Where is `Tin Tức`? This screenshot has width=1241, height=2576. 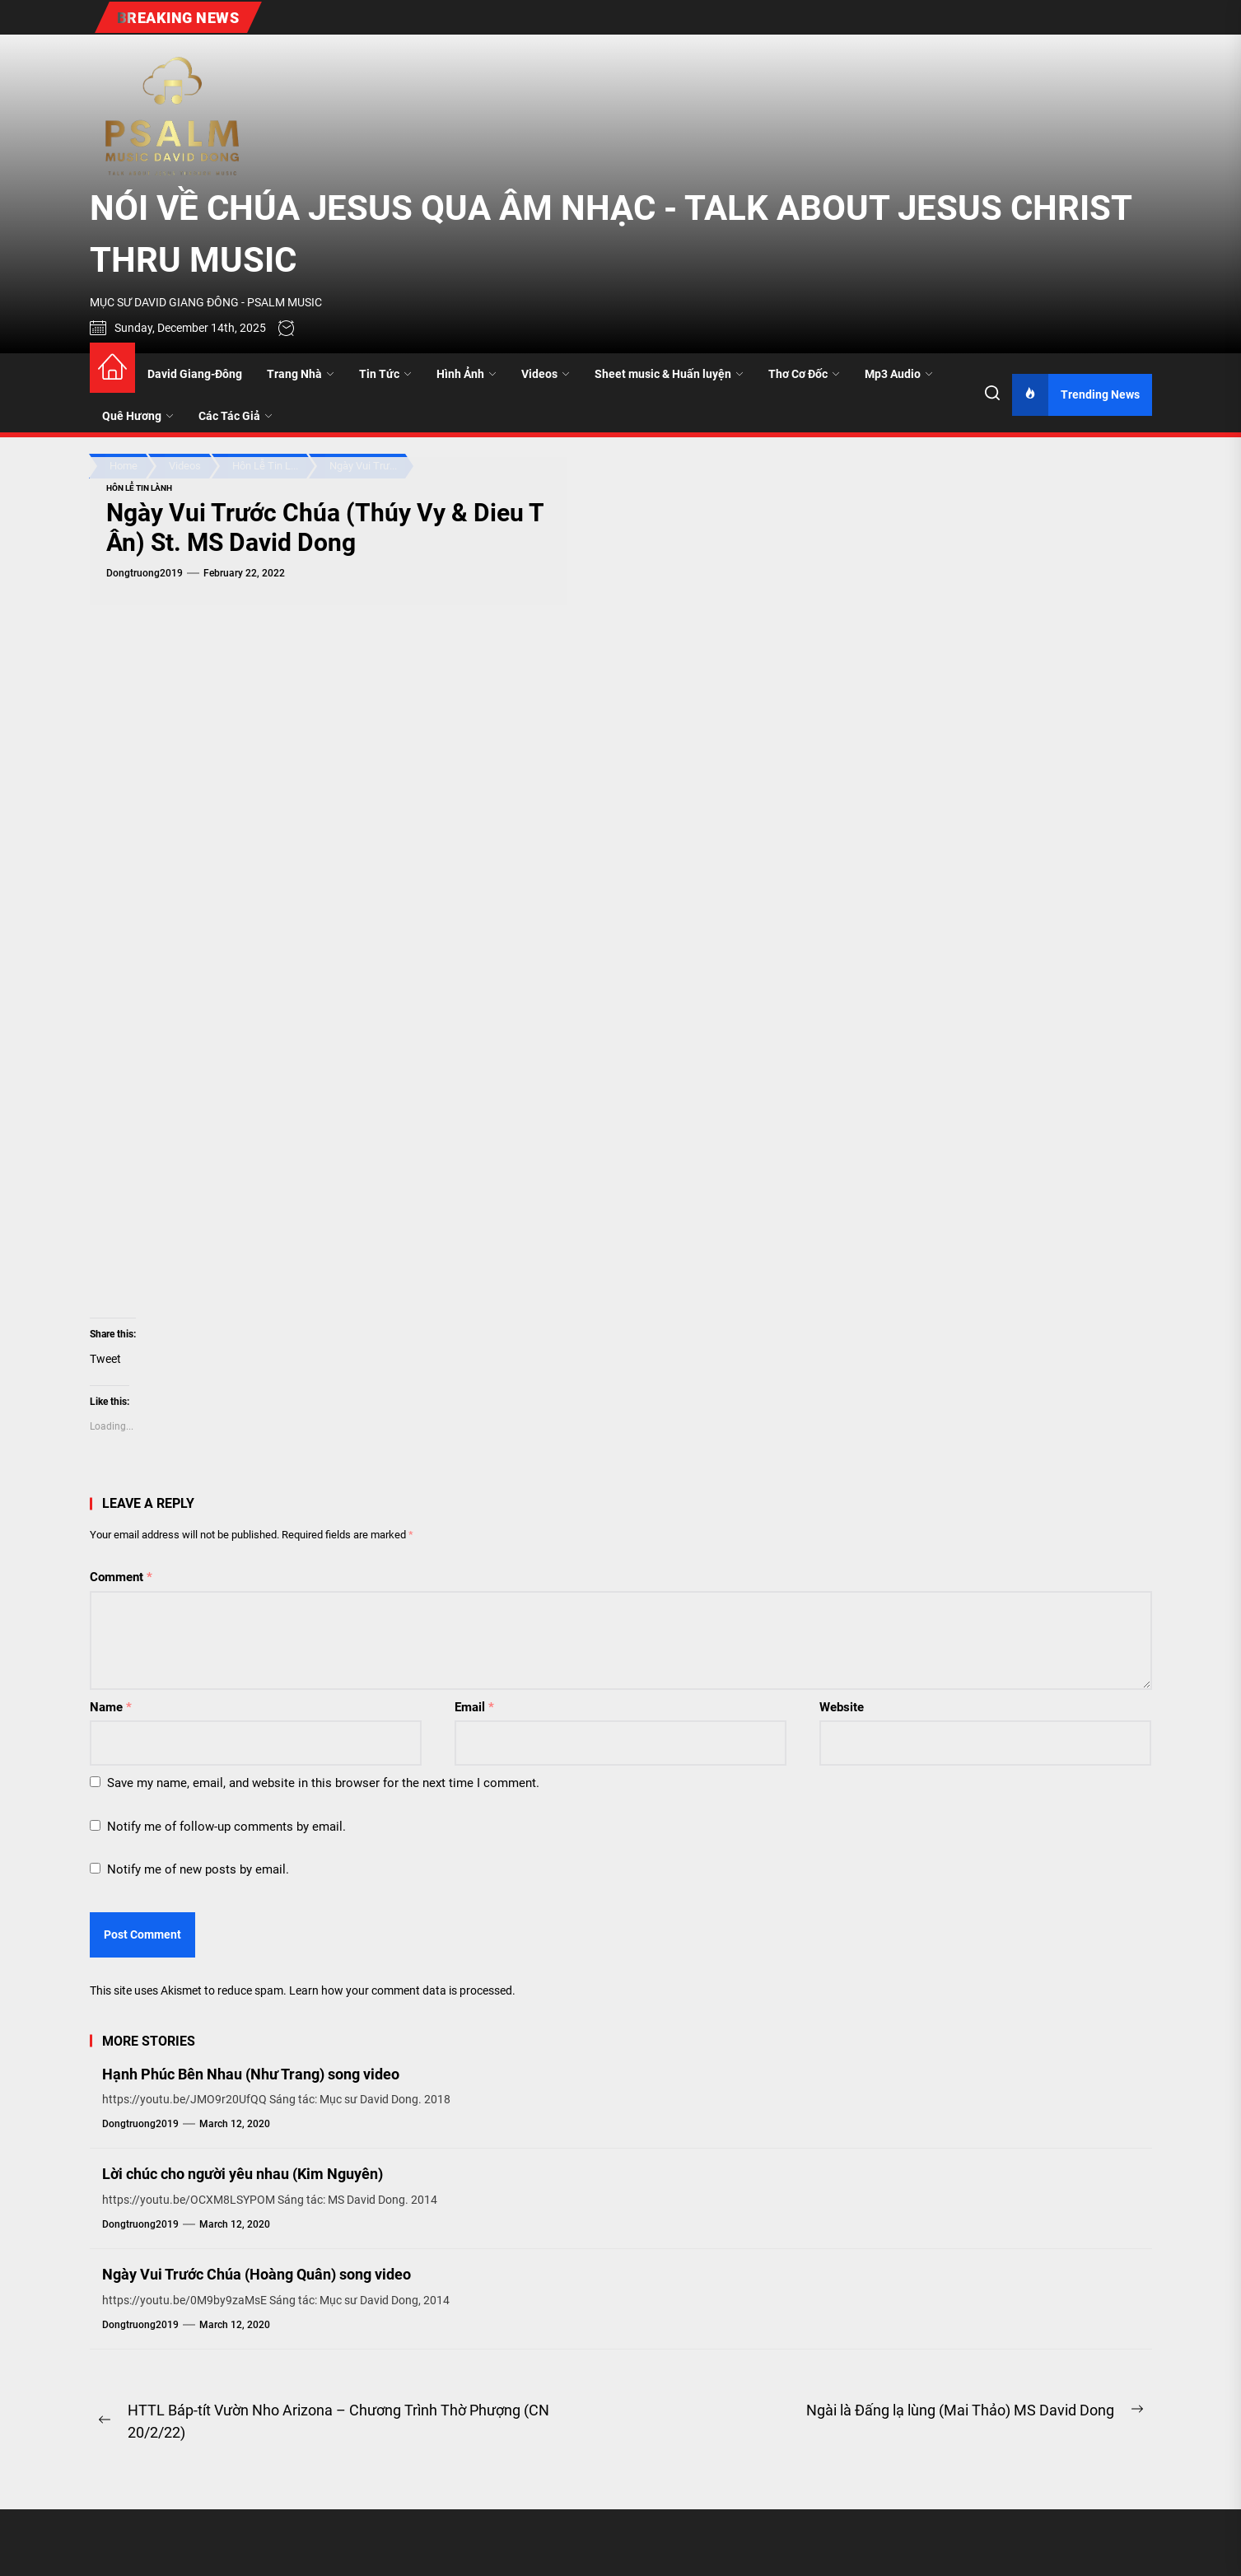 Tin Tức is located at coordinates (385, 373).